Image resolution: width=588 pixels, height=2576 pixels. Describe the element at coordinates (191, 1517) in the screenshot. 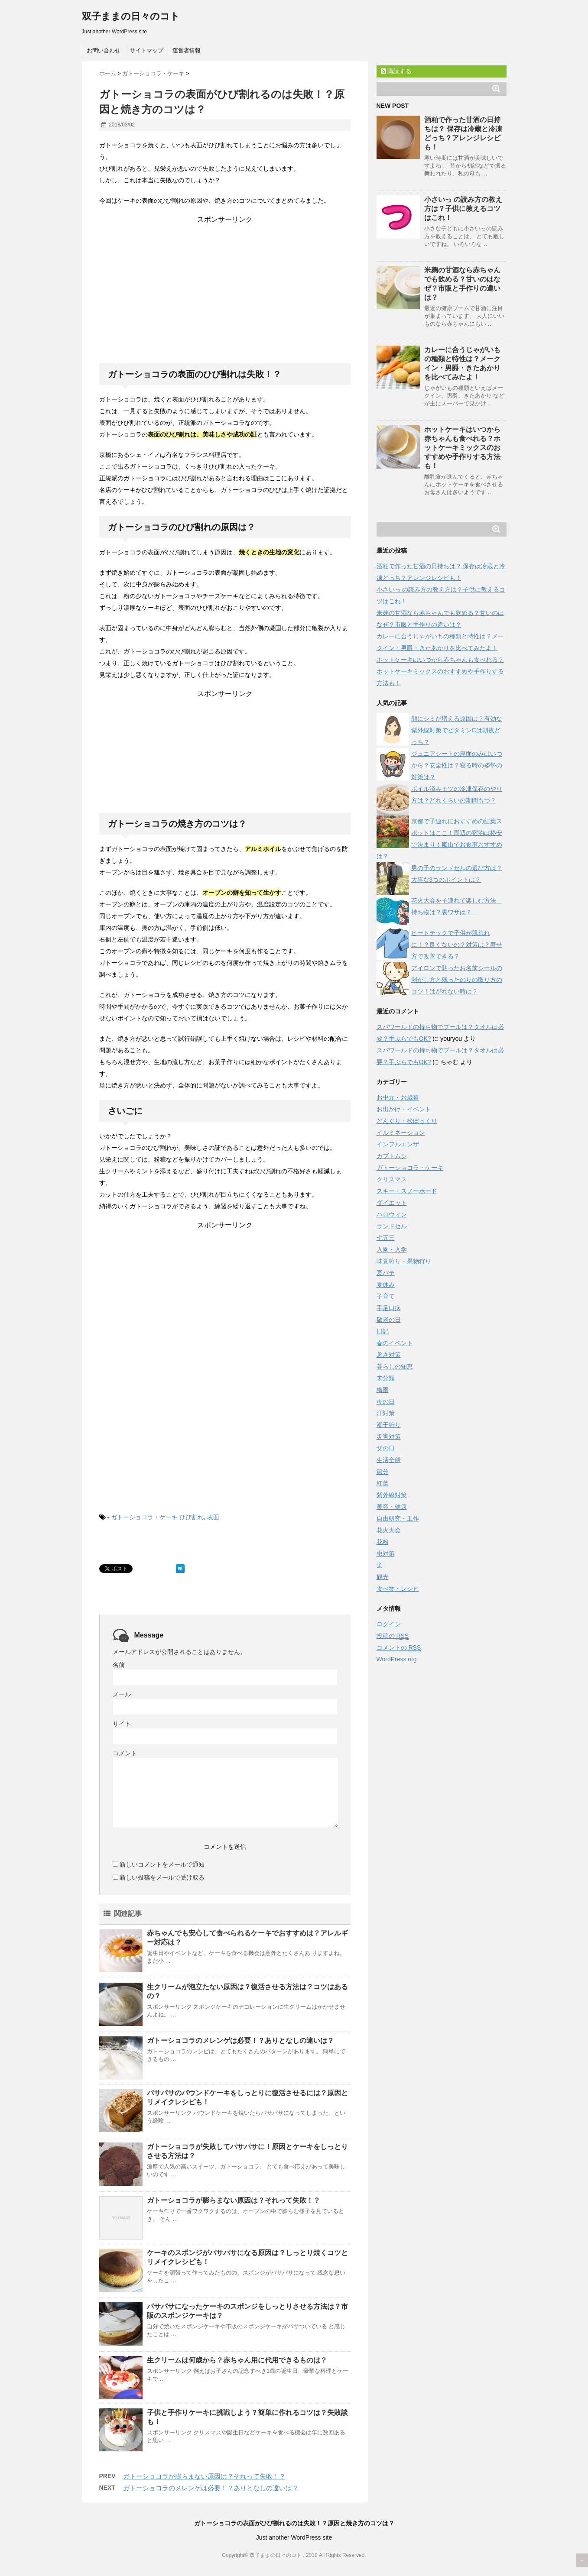

I see `ひび割れ` at that location.